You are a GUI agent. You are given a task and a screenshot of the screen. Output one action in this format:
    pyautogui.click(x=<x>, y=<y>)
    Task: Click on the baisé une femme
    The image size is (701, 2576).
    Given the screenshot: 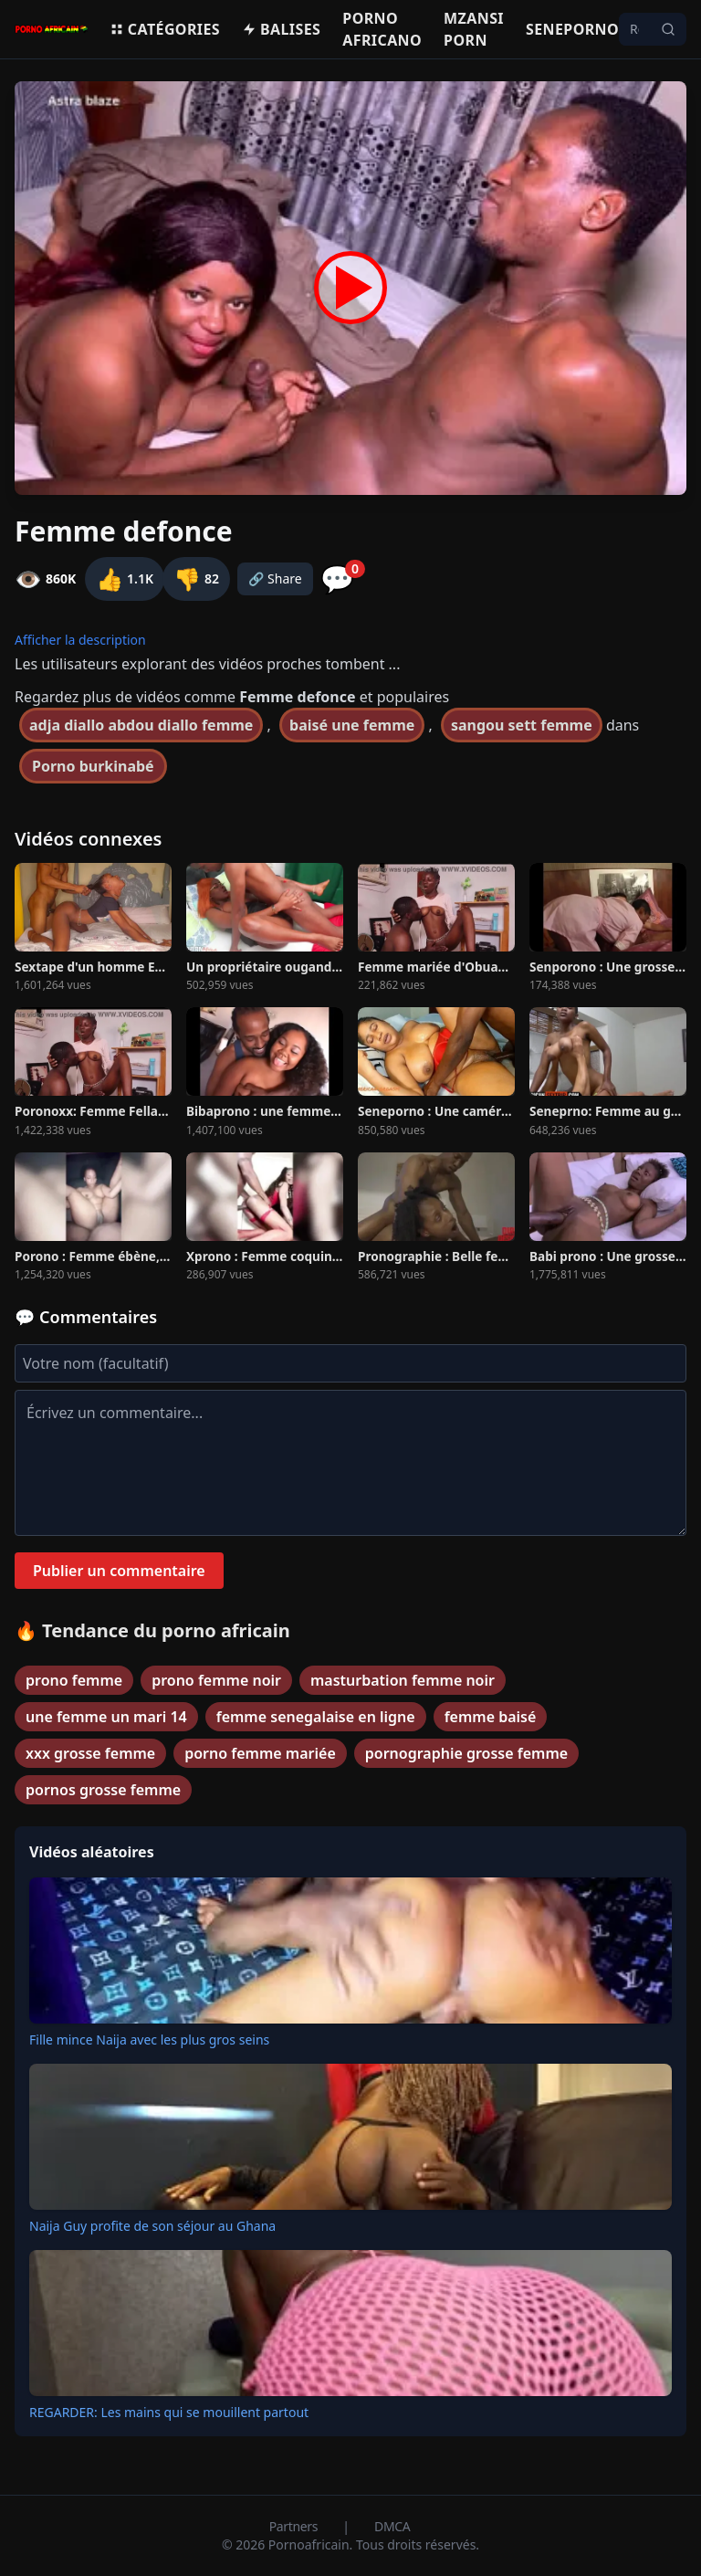 What is the action you would take?
    pyautogui.click(x=351, y=725)
    